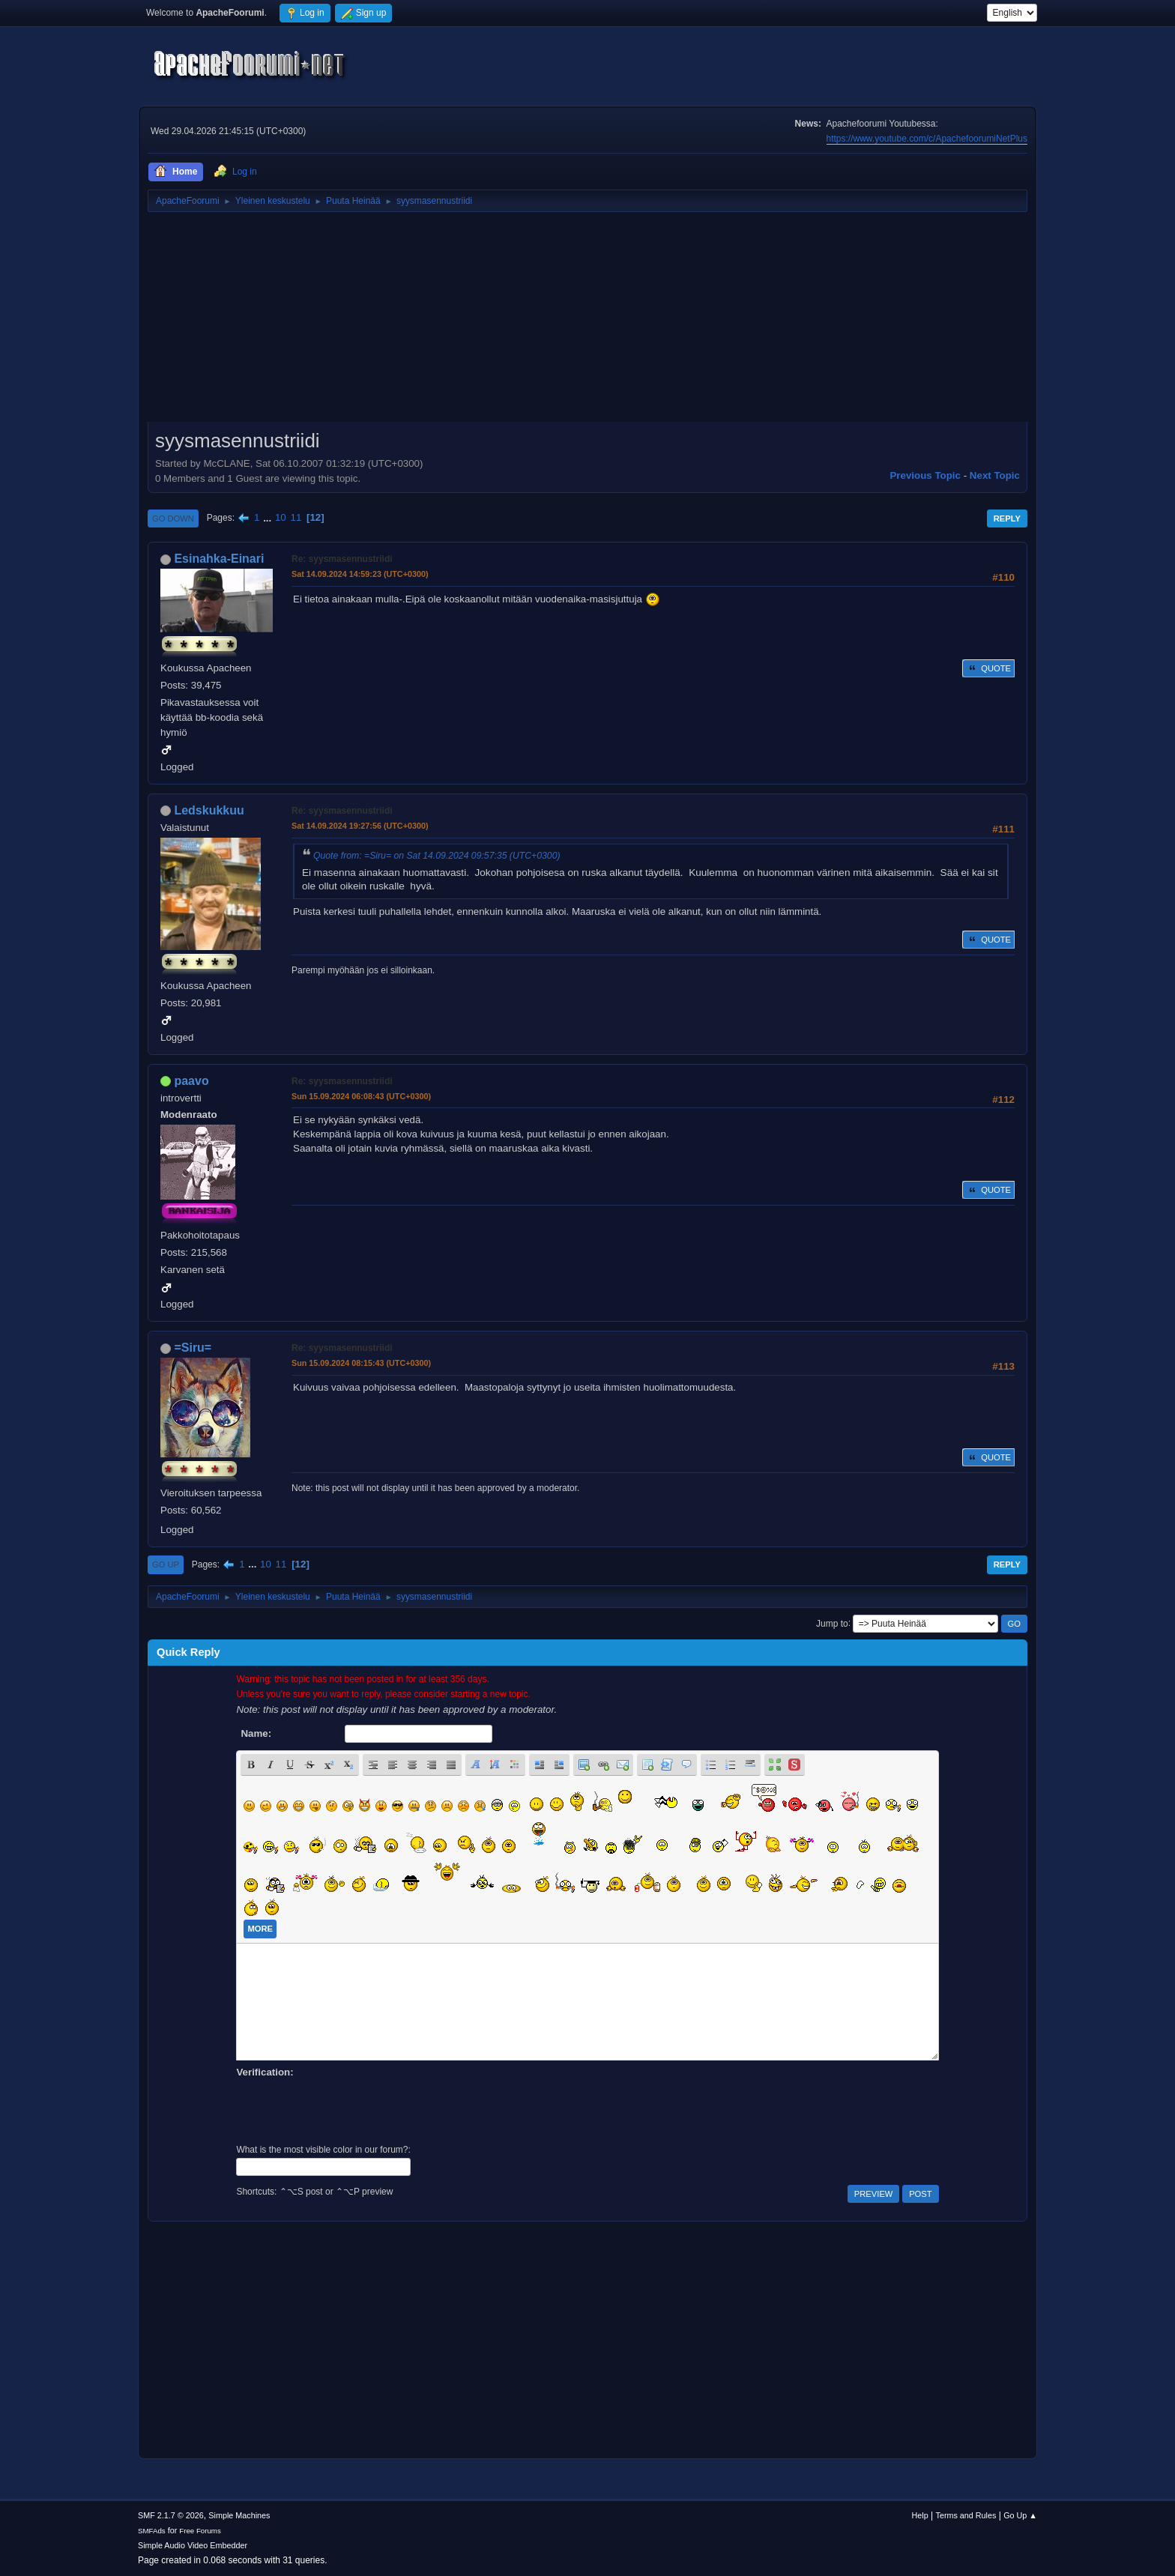 The width and height of the screenshot is (1175, 2576). Describe the element at coordinates (171, 2515) in the screenshot. I see `SMF 2.1.7 © 2026` at that location.